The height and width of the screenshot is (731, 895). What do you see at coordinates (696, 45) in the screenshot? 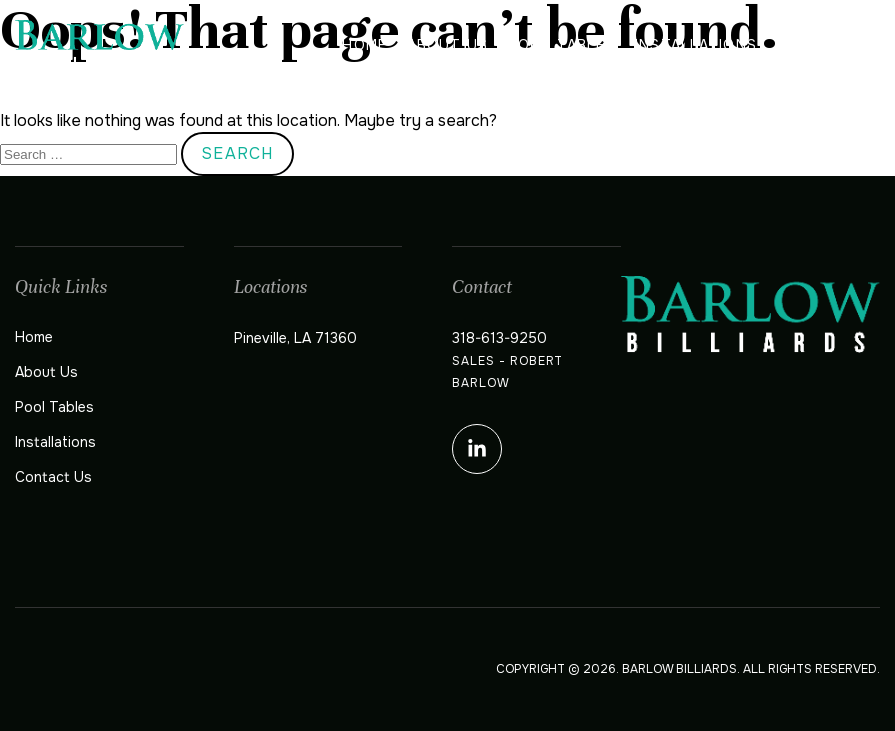
I see `Installations` at bounding box center [696, 45].